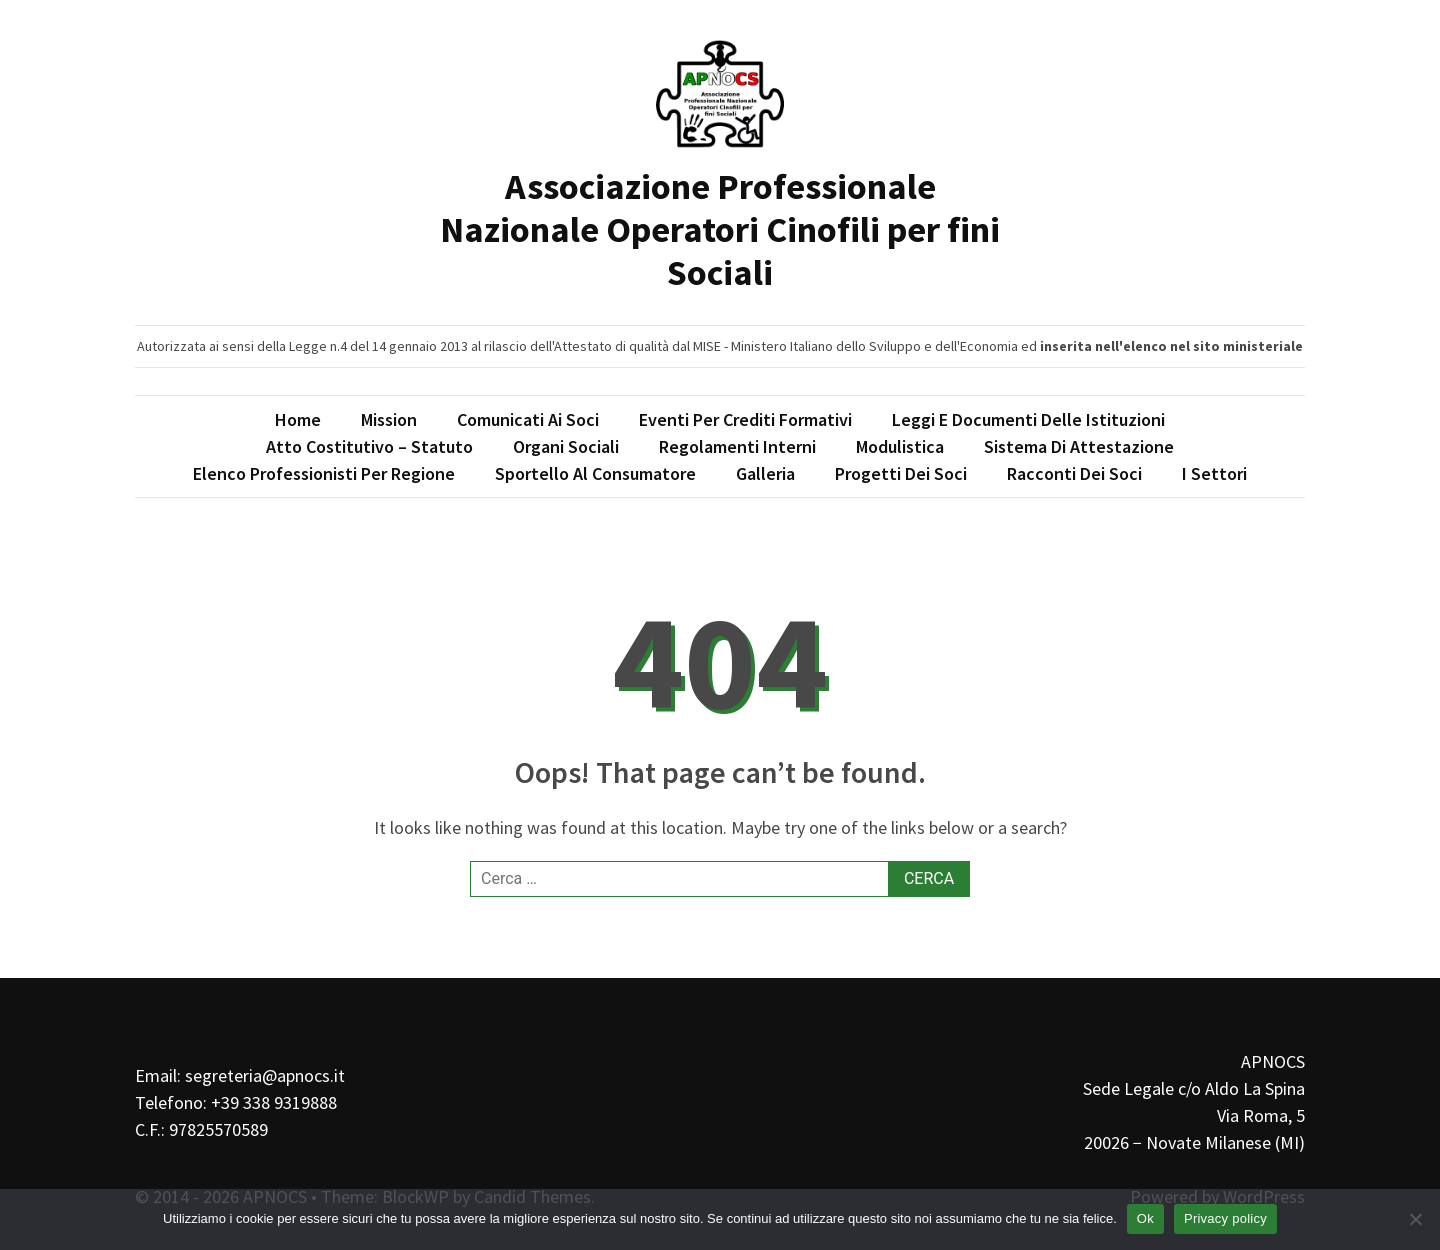  I want to click on segreteria@apnocs.it, so click(265, 1075).